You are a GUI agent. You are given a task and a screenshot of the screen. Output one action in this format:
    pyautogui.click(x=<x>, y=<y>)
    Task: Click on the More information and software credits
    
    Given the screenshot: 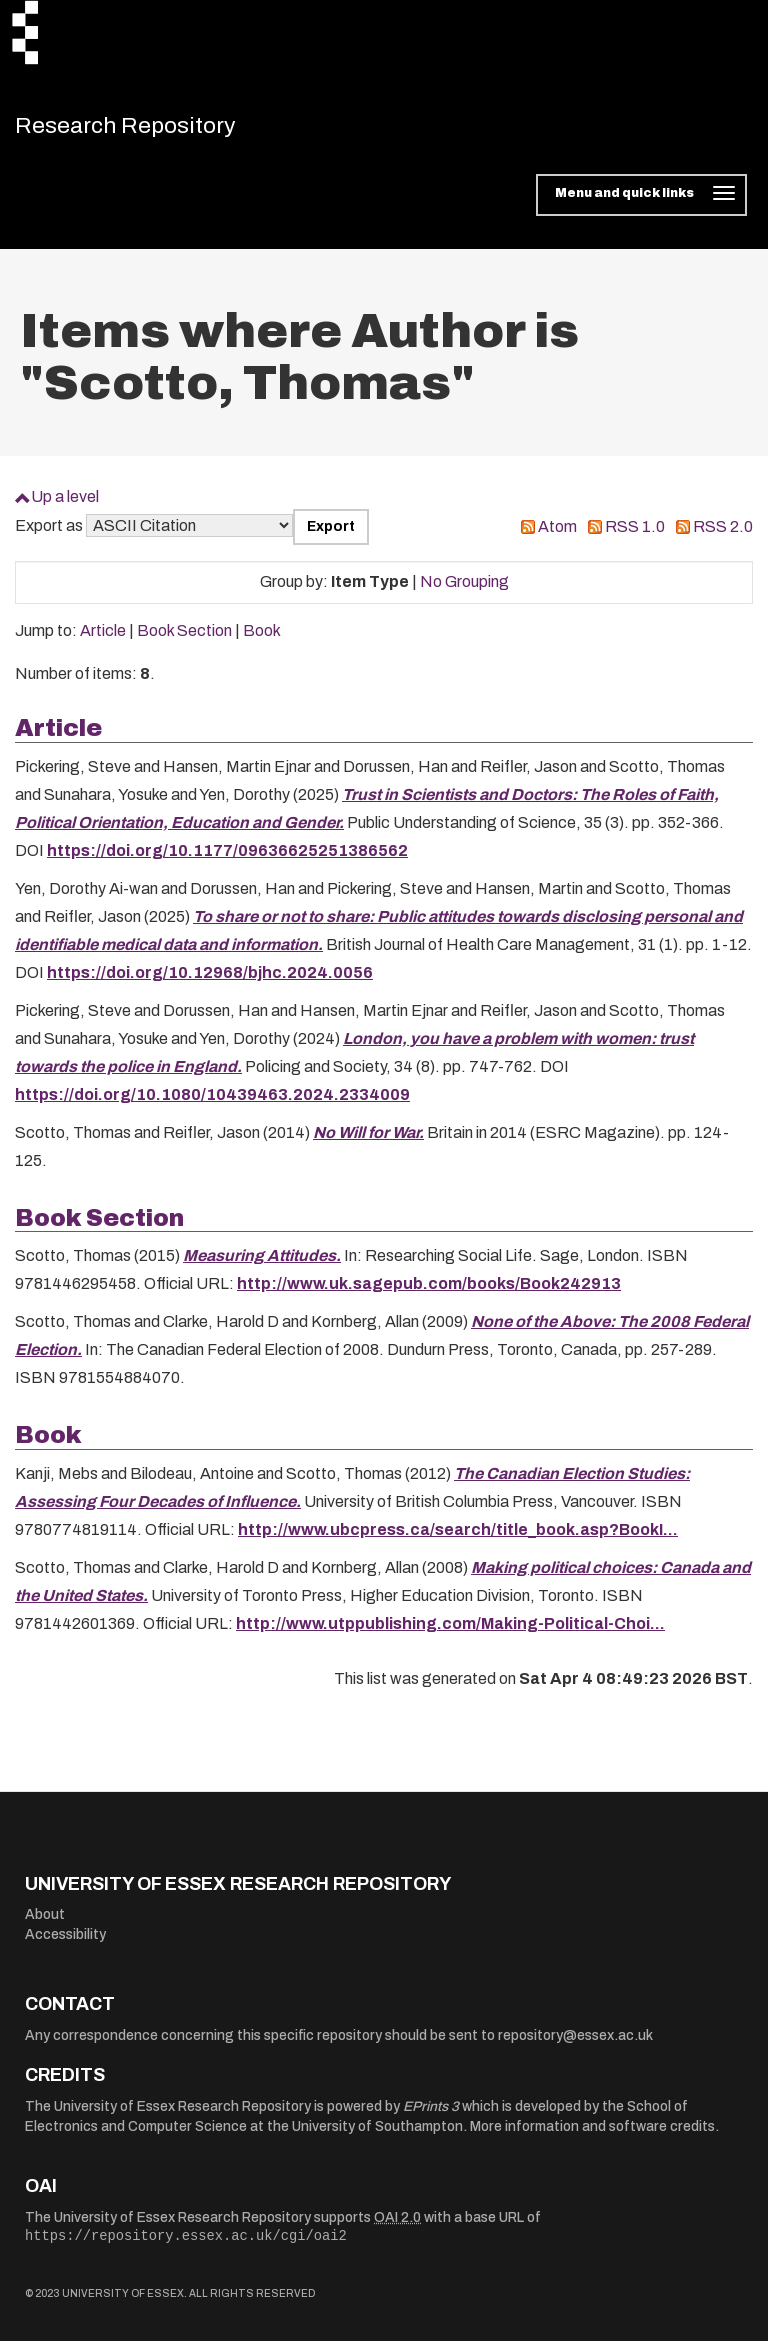 What is the action you would take?
    pyautogui.click(x=592, y=2135)
    